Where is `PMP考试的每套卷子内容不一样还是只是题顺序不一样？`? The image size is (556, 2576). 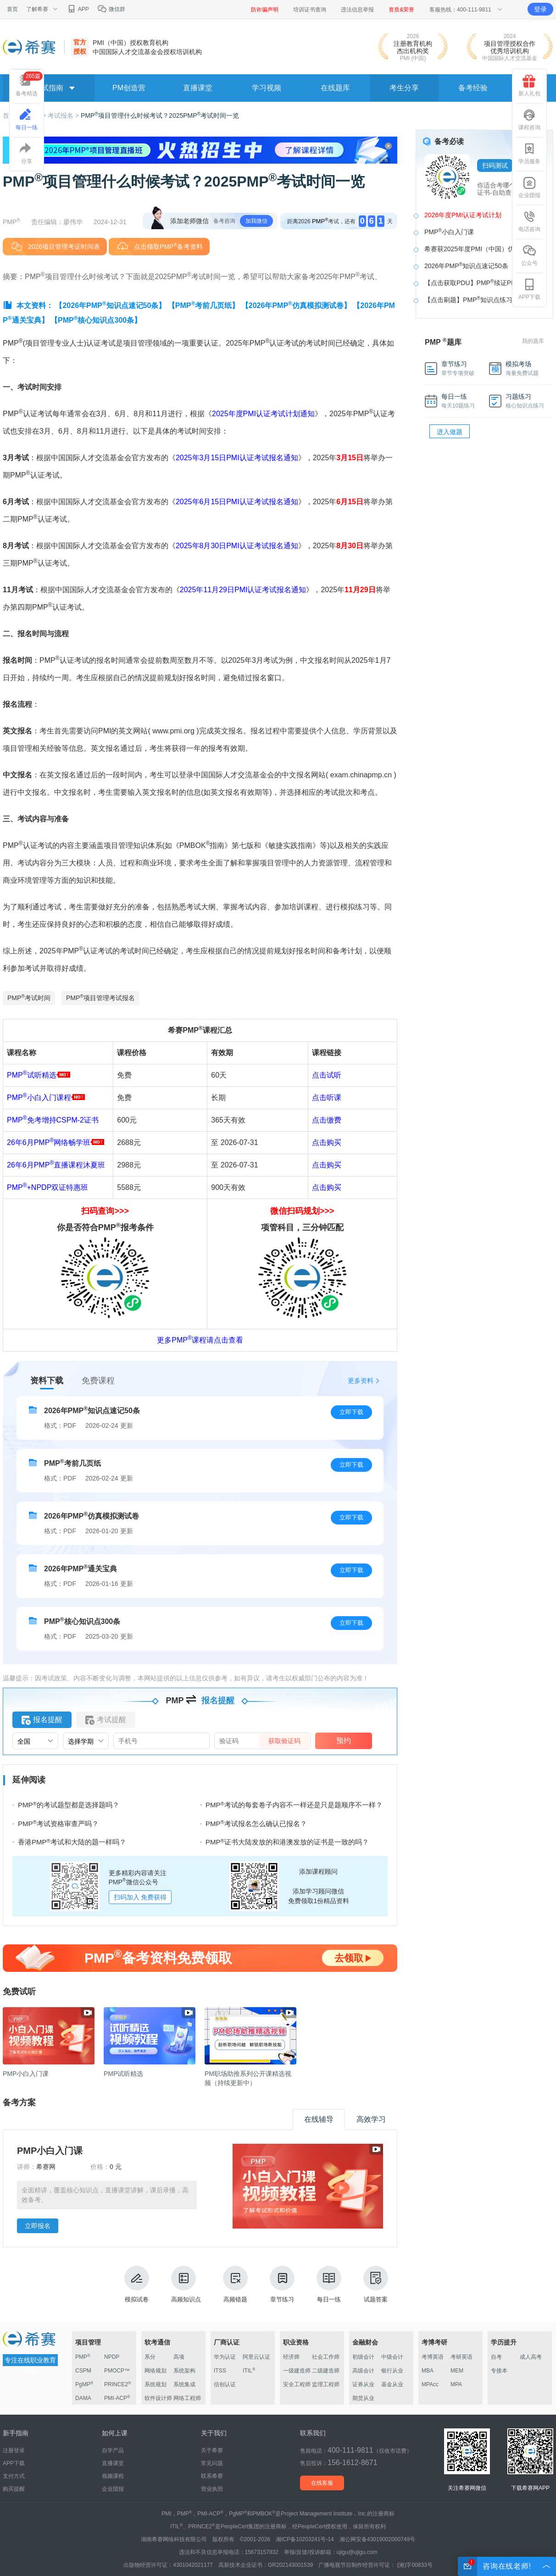
PMP考试的每套卷子内容不一样还是只是题顺序不一样？ is located at coordinates (294, 1805).